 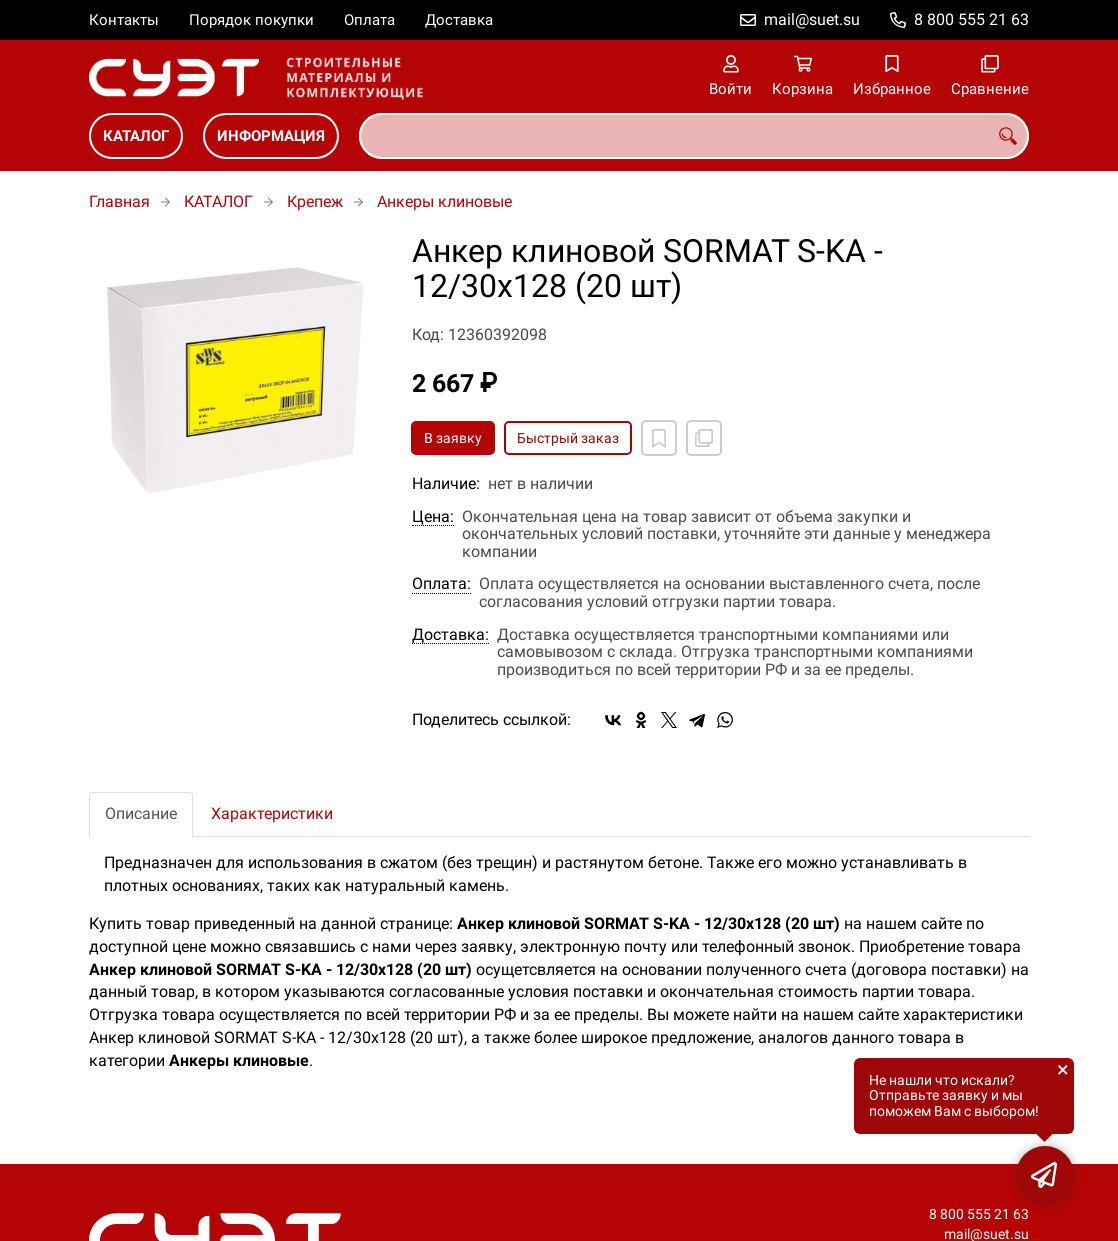 I want to click on Описание [tab], so click(x=141, y=813).